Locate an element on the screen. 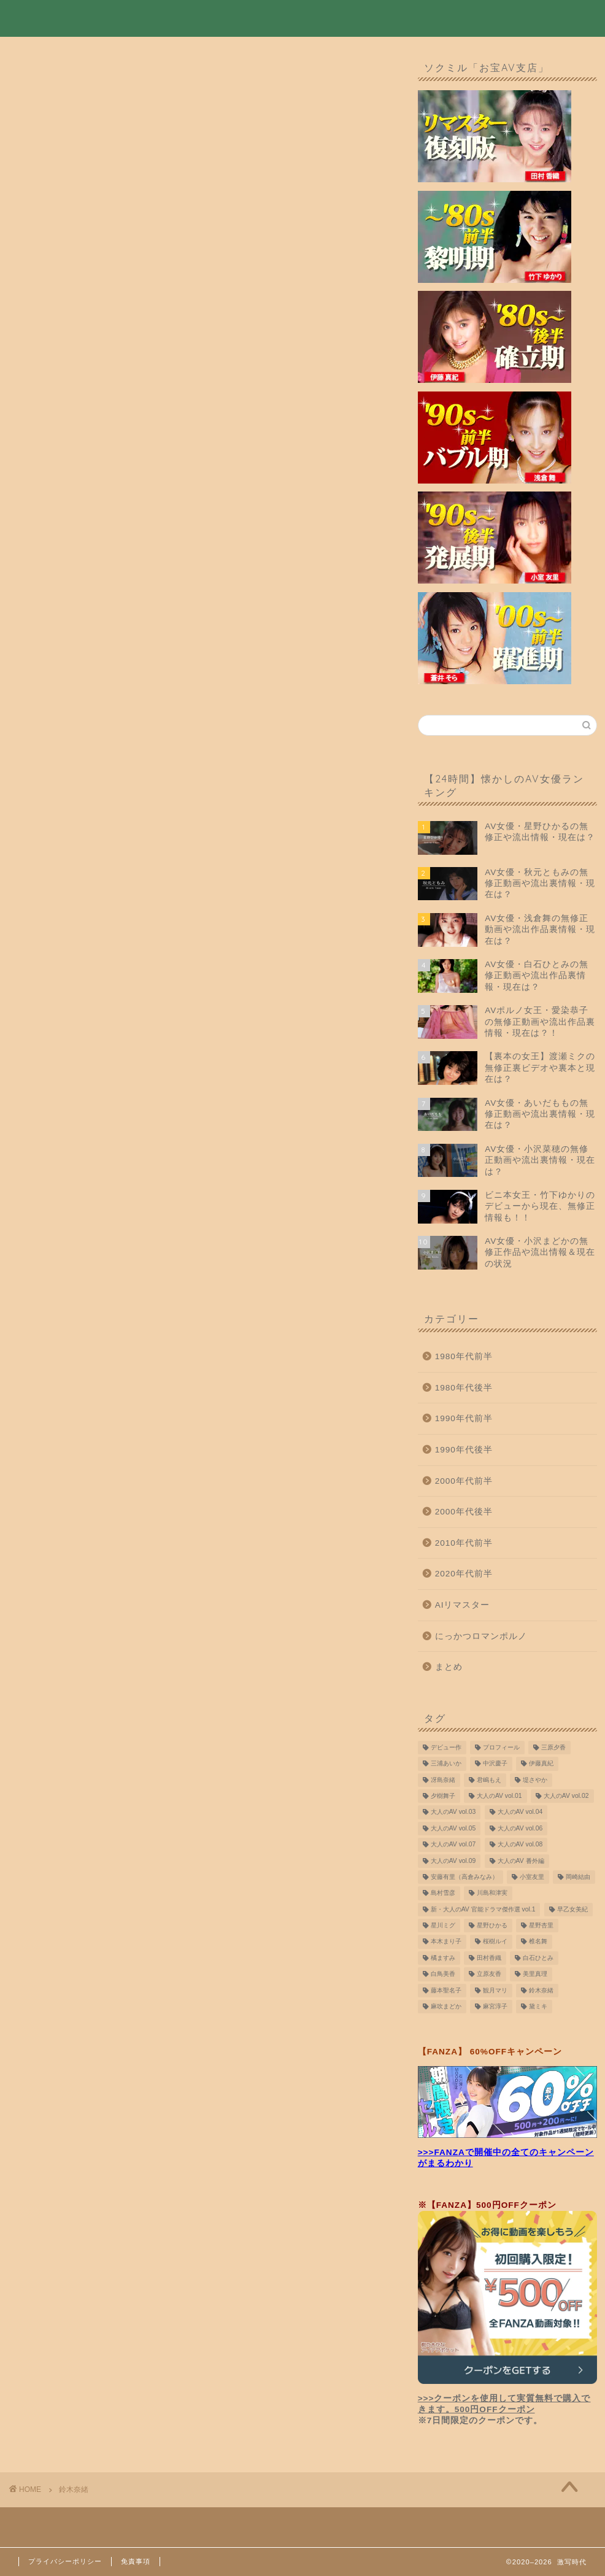 The height and width of the screenshot is (2576, 605). 大人のAV vol.02 [大人のAV vol.02 (9個の項目)] is located at coordinates (566, 1797).